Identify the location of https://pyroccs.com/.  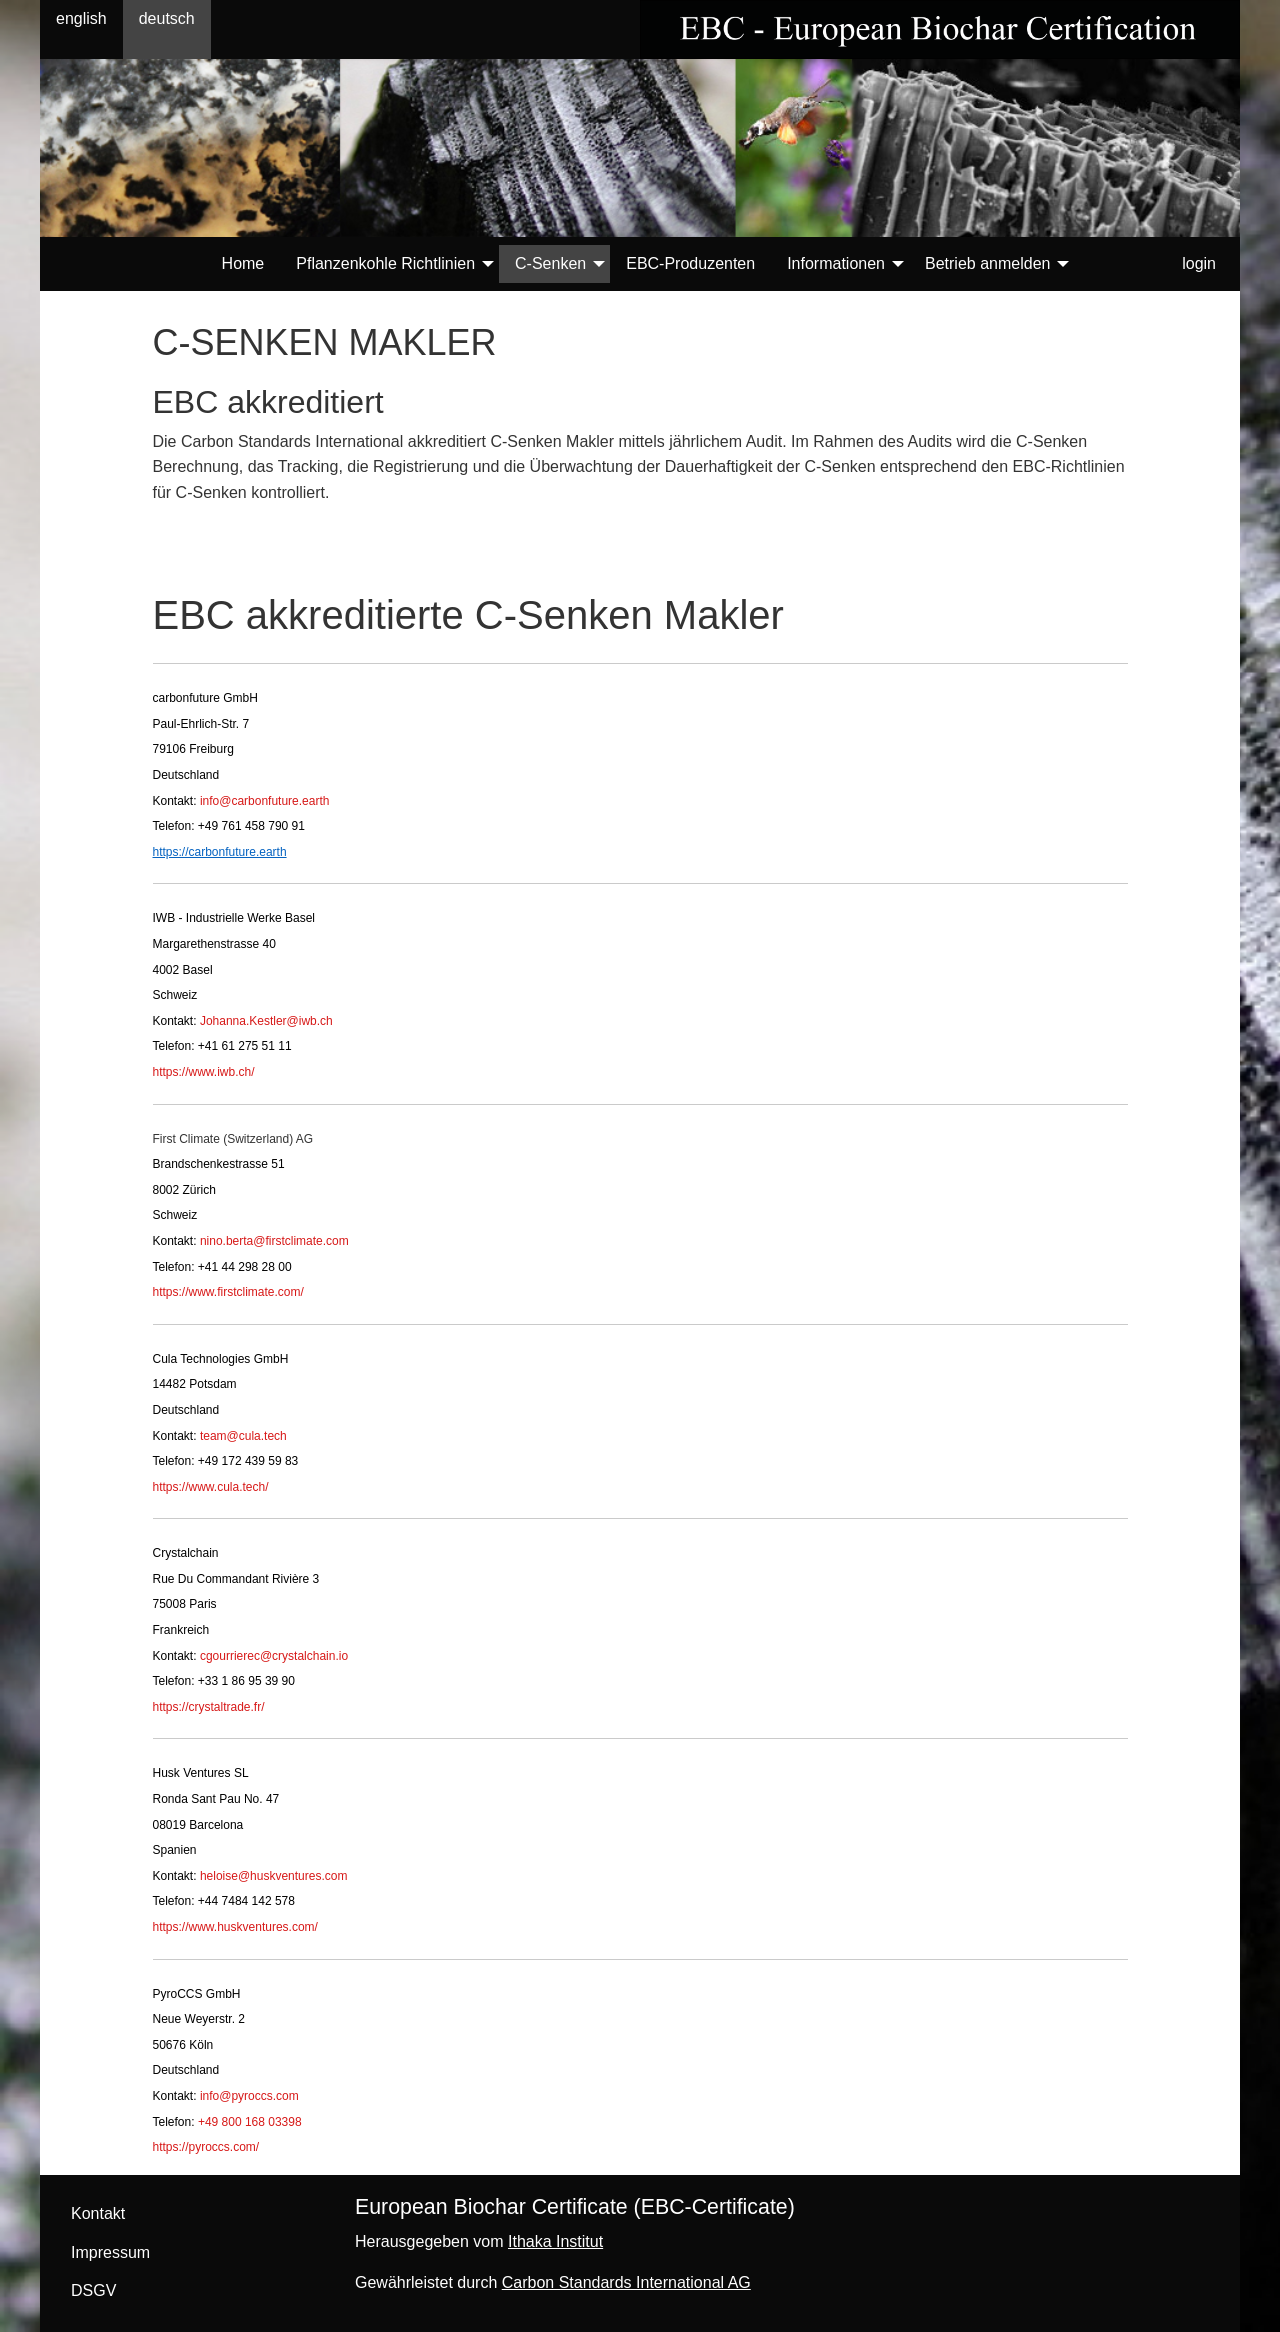
(206, 2147).